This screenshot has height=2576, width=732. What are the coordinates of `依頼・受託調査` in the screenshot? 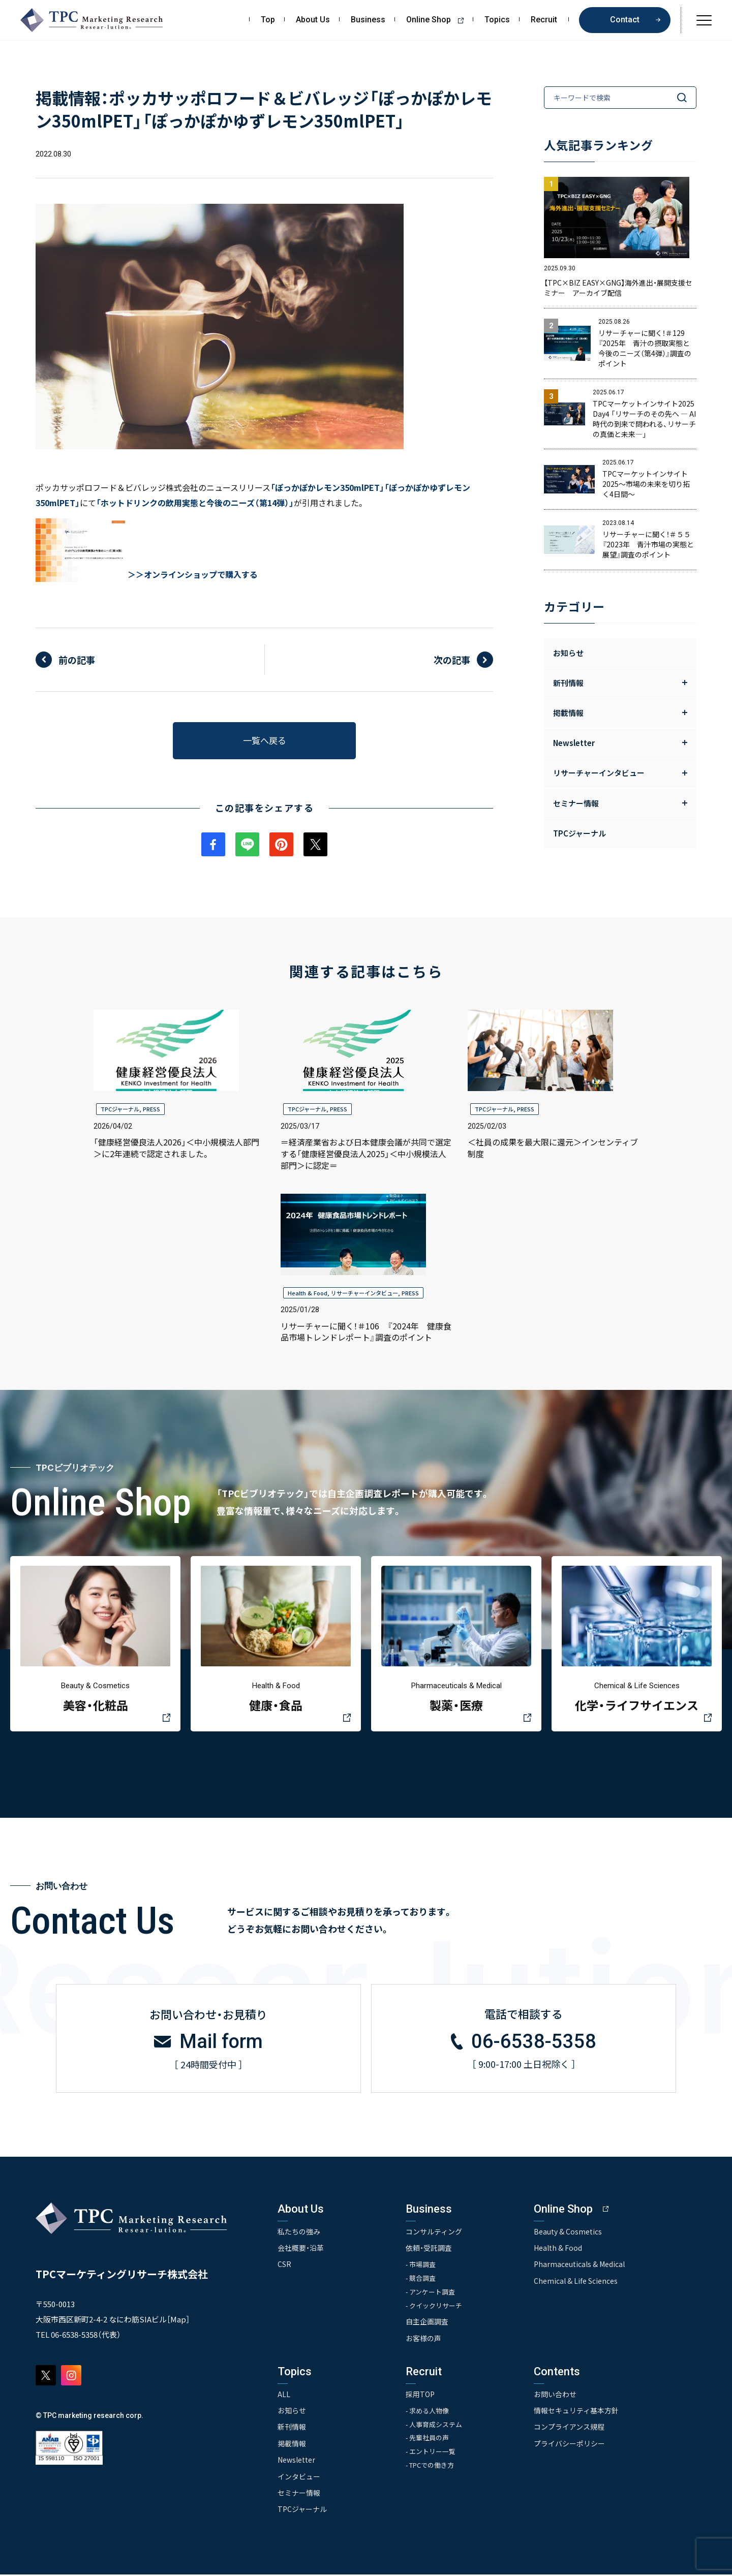 It's located at (429, 2249).